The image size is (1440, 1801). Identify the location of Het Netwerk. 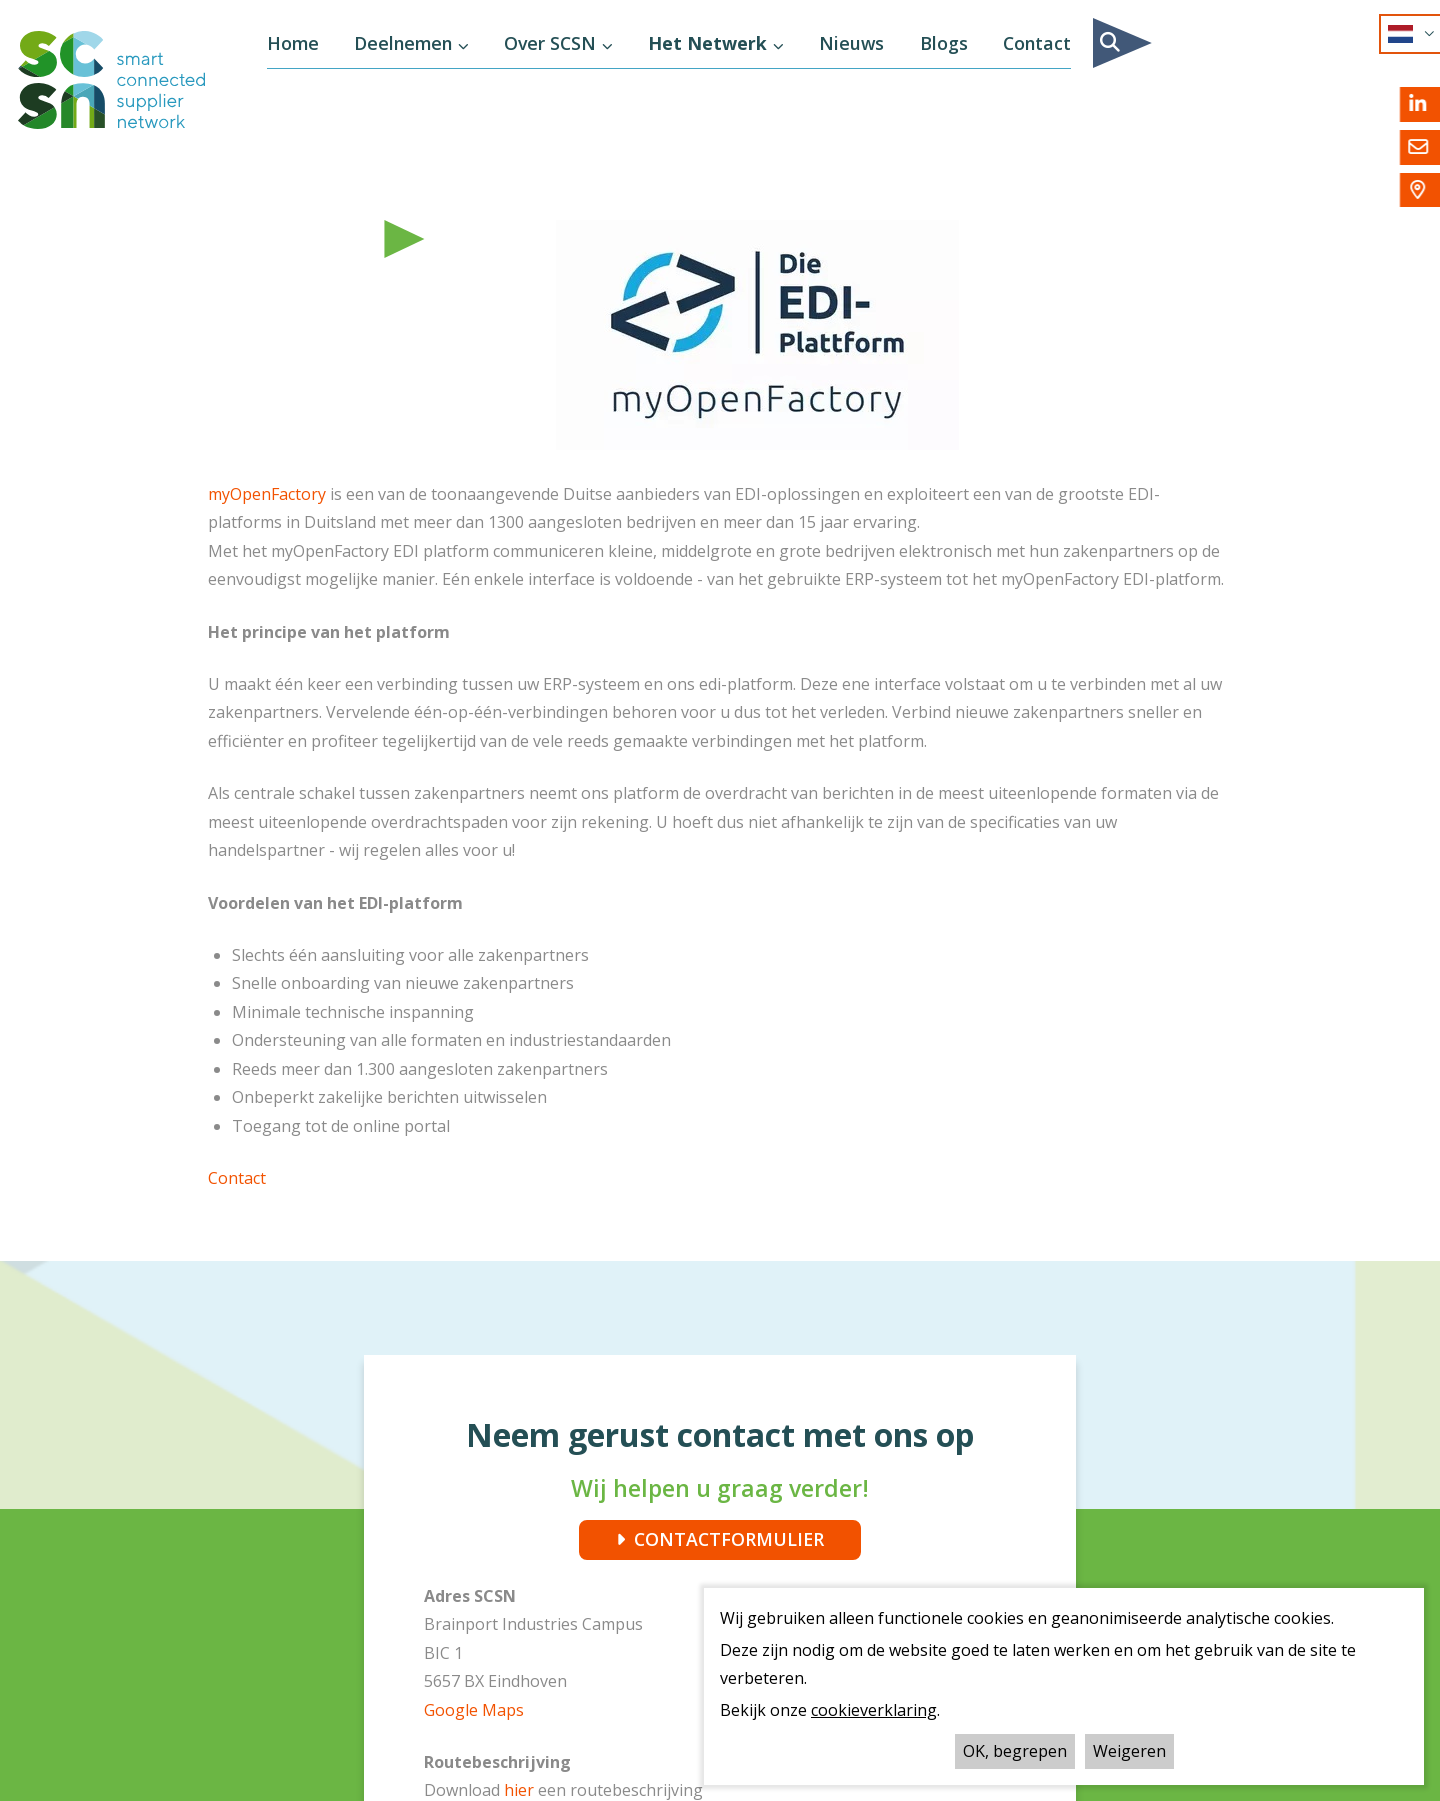
(707, 43).